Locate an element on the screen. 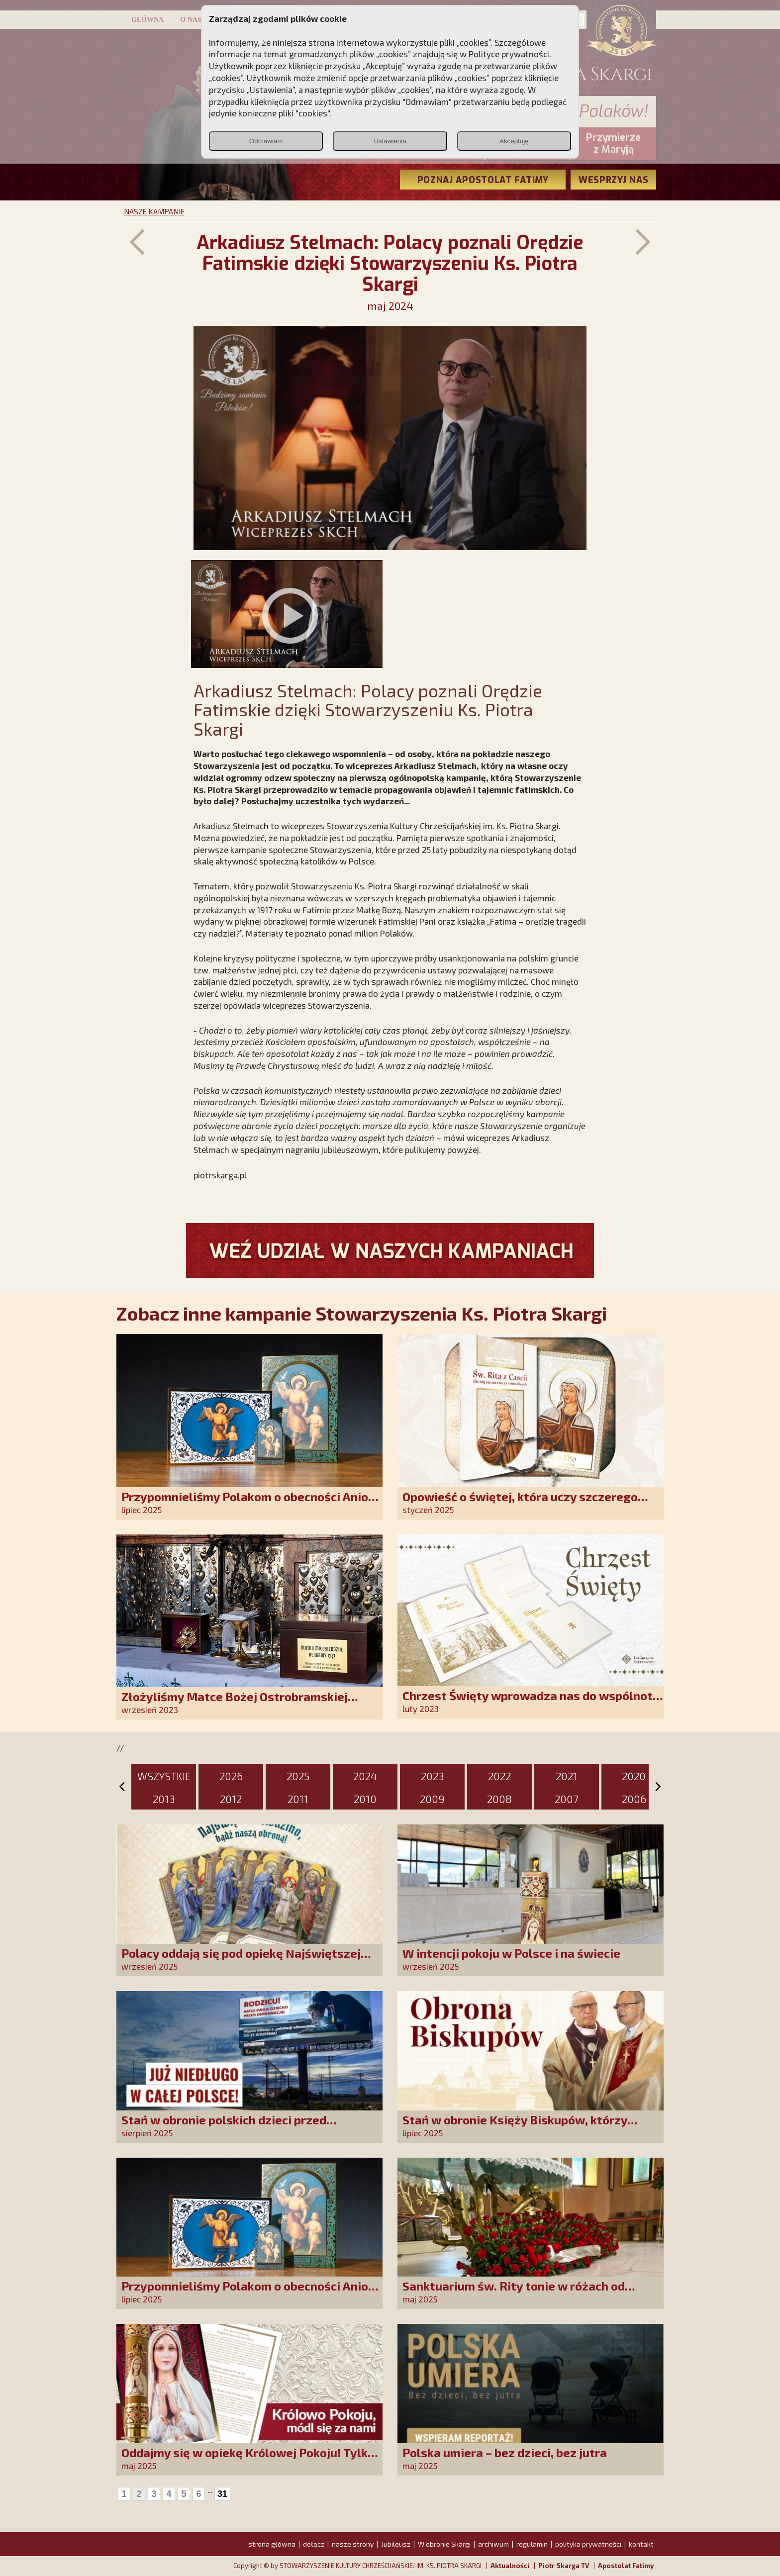 Image resolution: width=780 pixels, height=2576 pixels. archiwum is located at coordinates (493, 2544).